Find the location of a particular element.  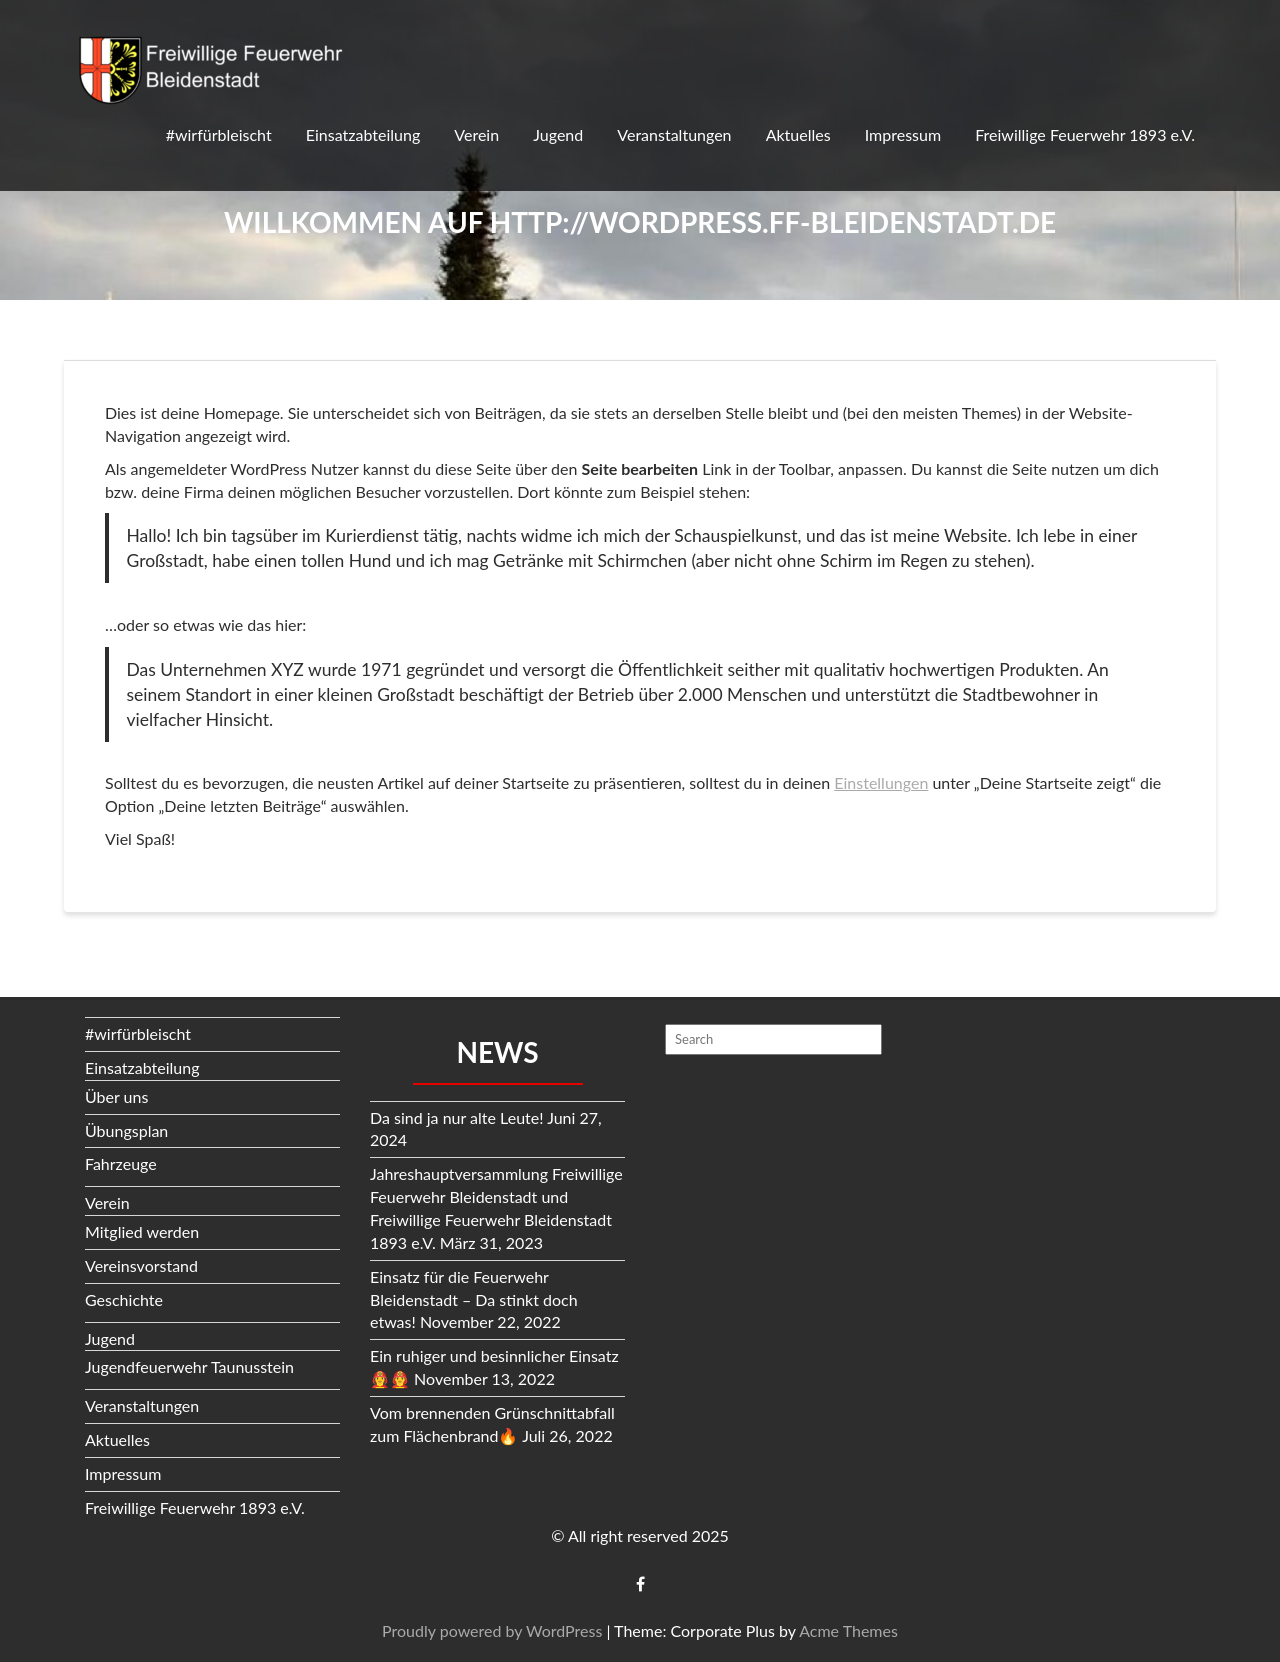

Impressum is located at coordinates (903, 134).